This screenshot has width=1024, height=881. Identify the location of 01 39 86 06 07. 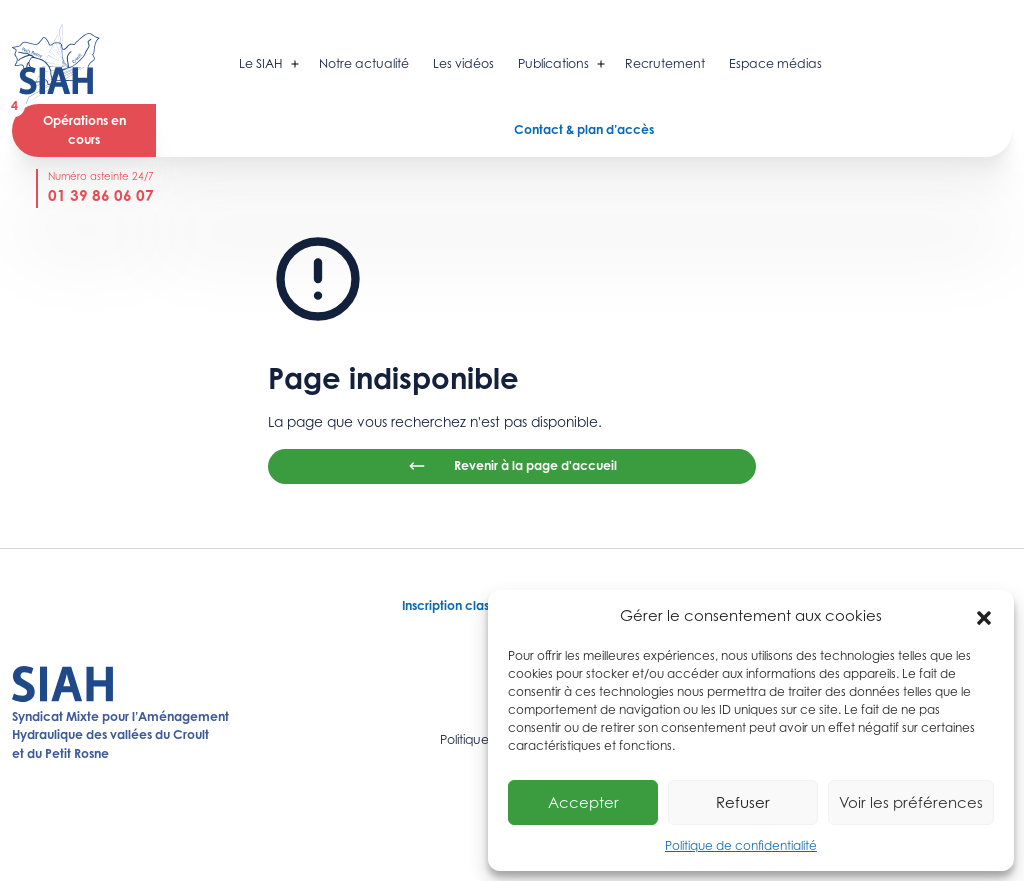
(101, 195).